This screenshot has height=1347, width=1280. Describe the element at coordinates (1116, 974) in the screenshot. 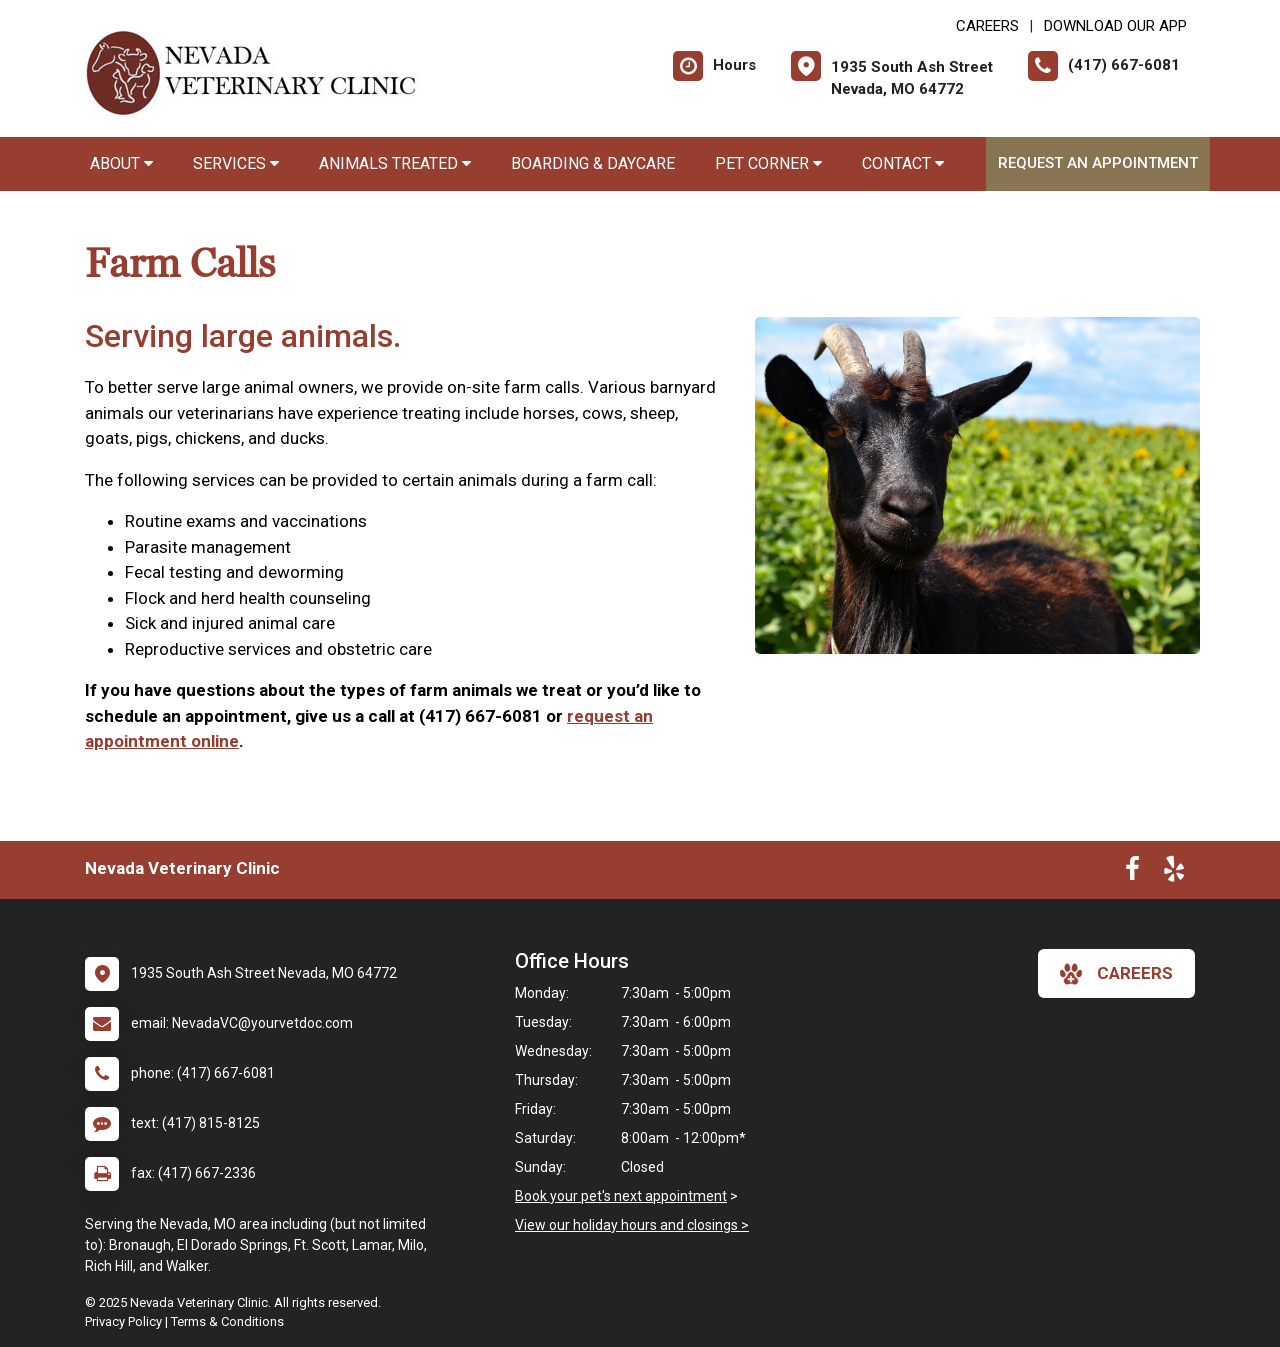

I see `careers` at that location.